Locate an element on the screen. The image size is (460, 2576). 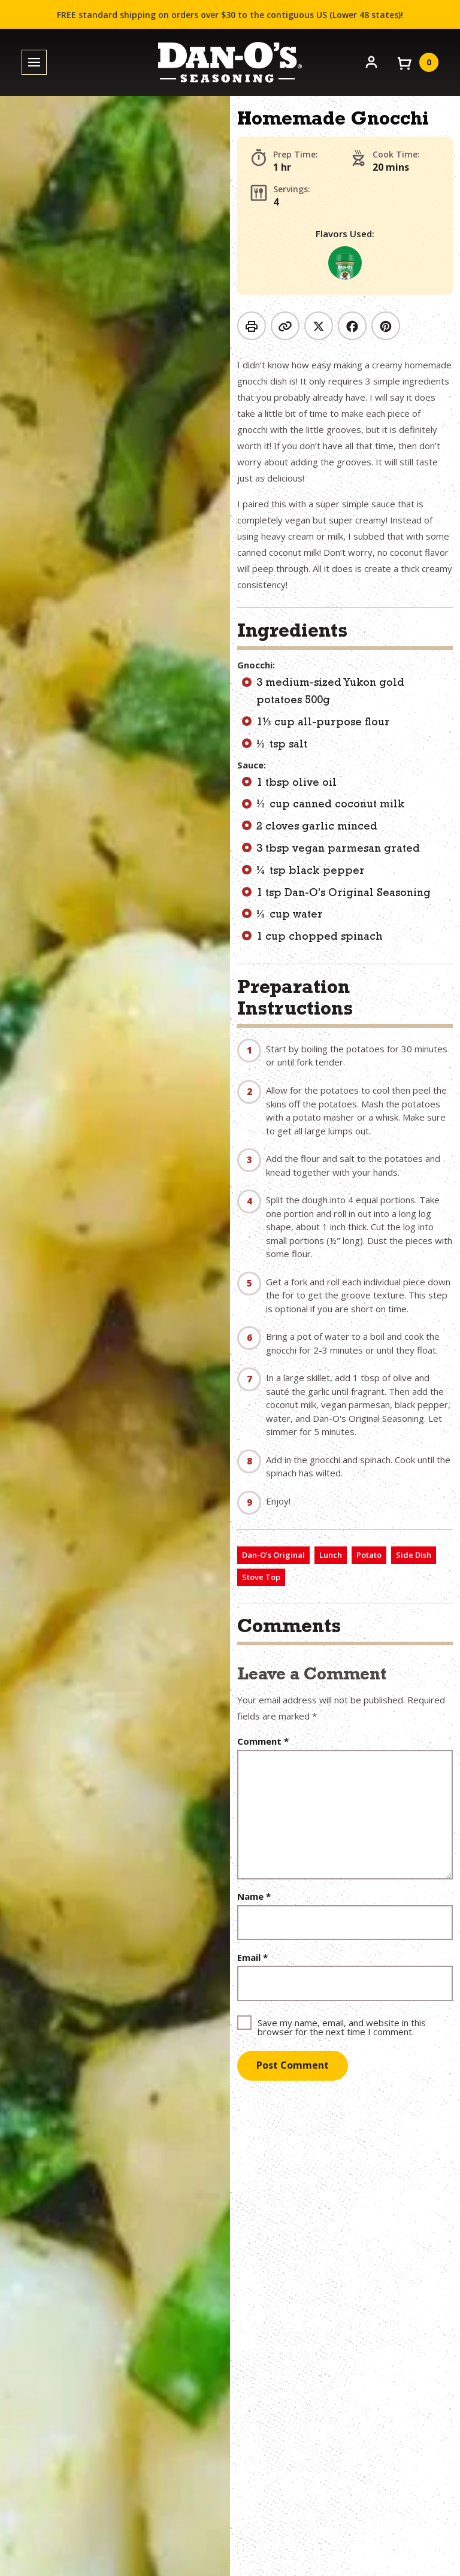
[Toggle menu] is located at coordinates (34, 62).